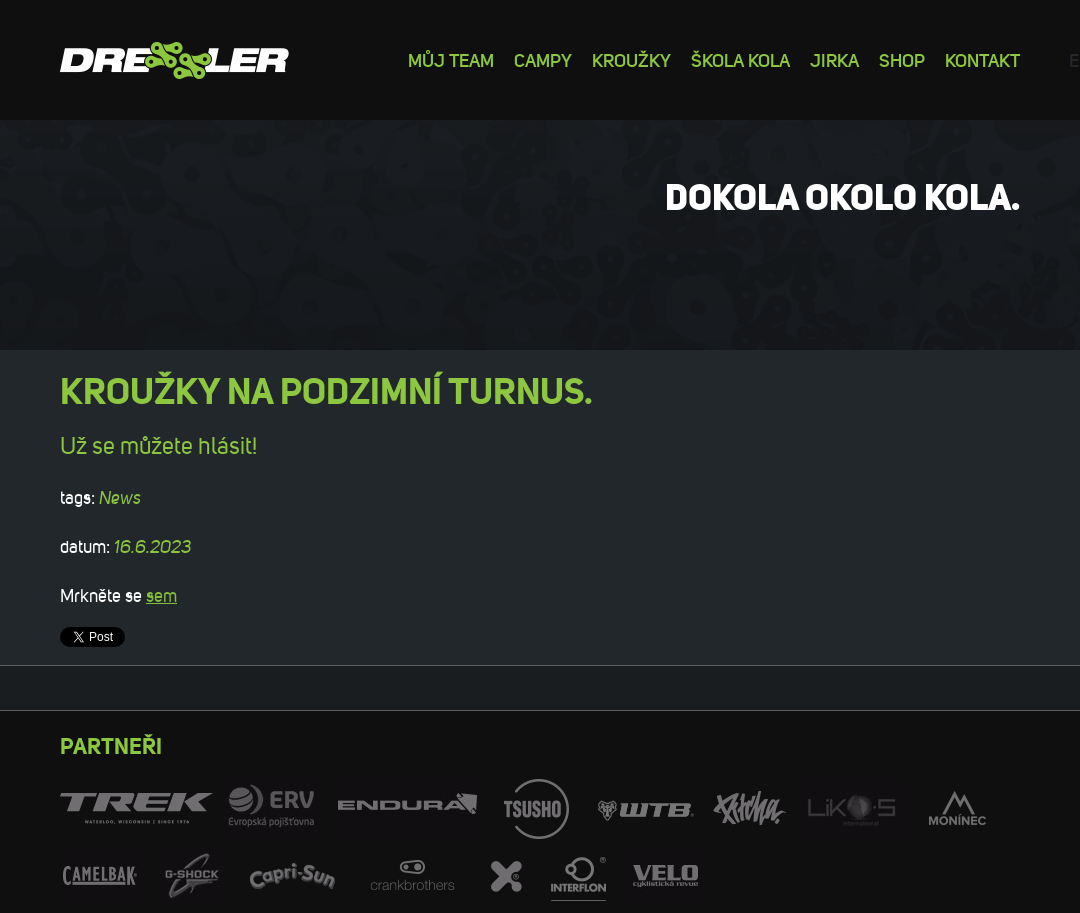 Image resolution: width=1080 pixels, height=913 pixels. I want to click on Kontakt, so click(982, 59).